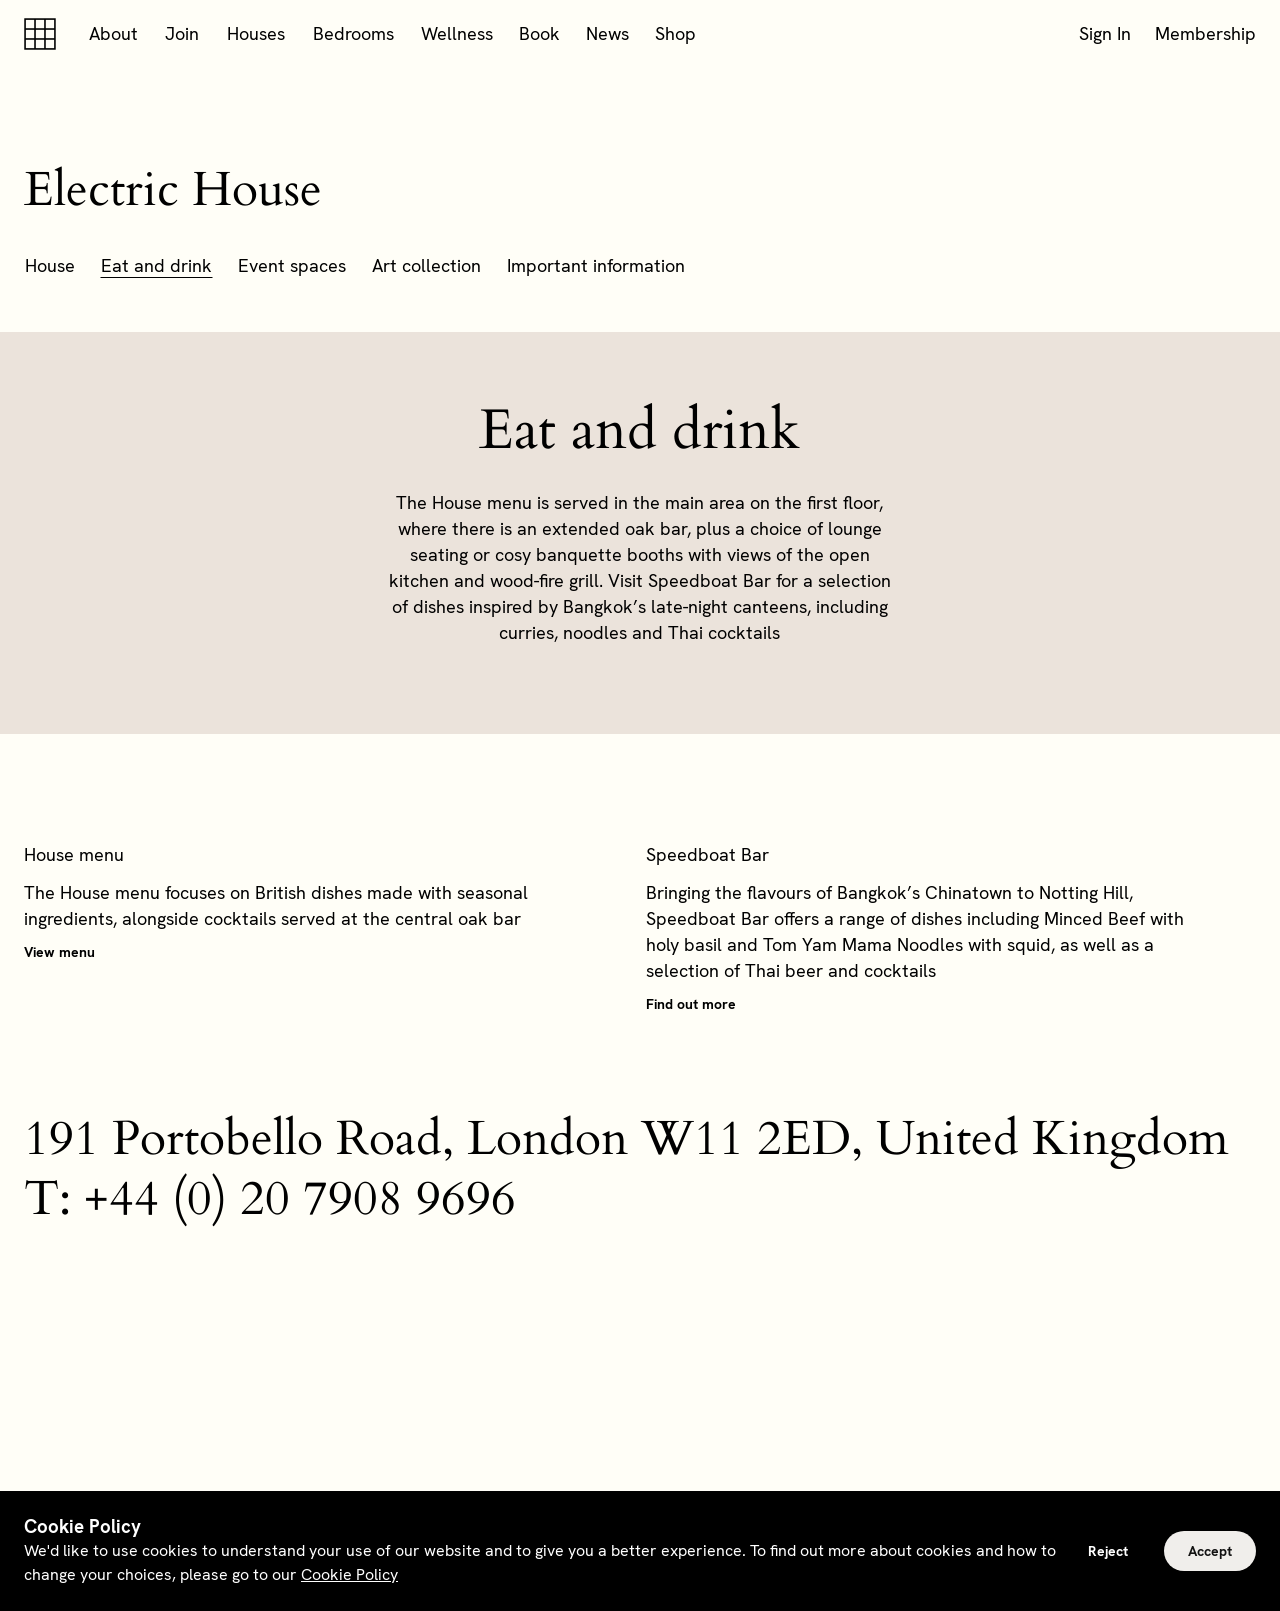  What do you see at coordinates (44, 34) in the screenshot?
I see `[Soho house]` at bounding box center [44, 34].